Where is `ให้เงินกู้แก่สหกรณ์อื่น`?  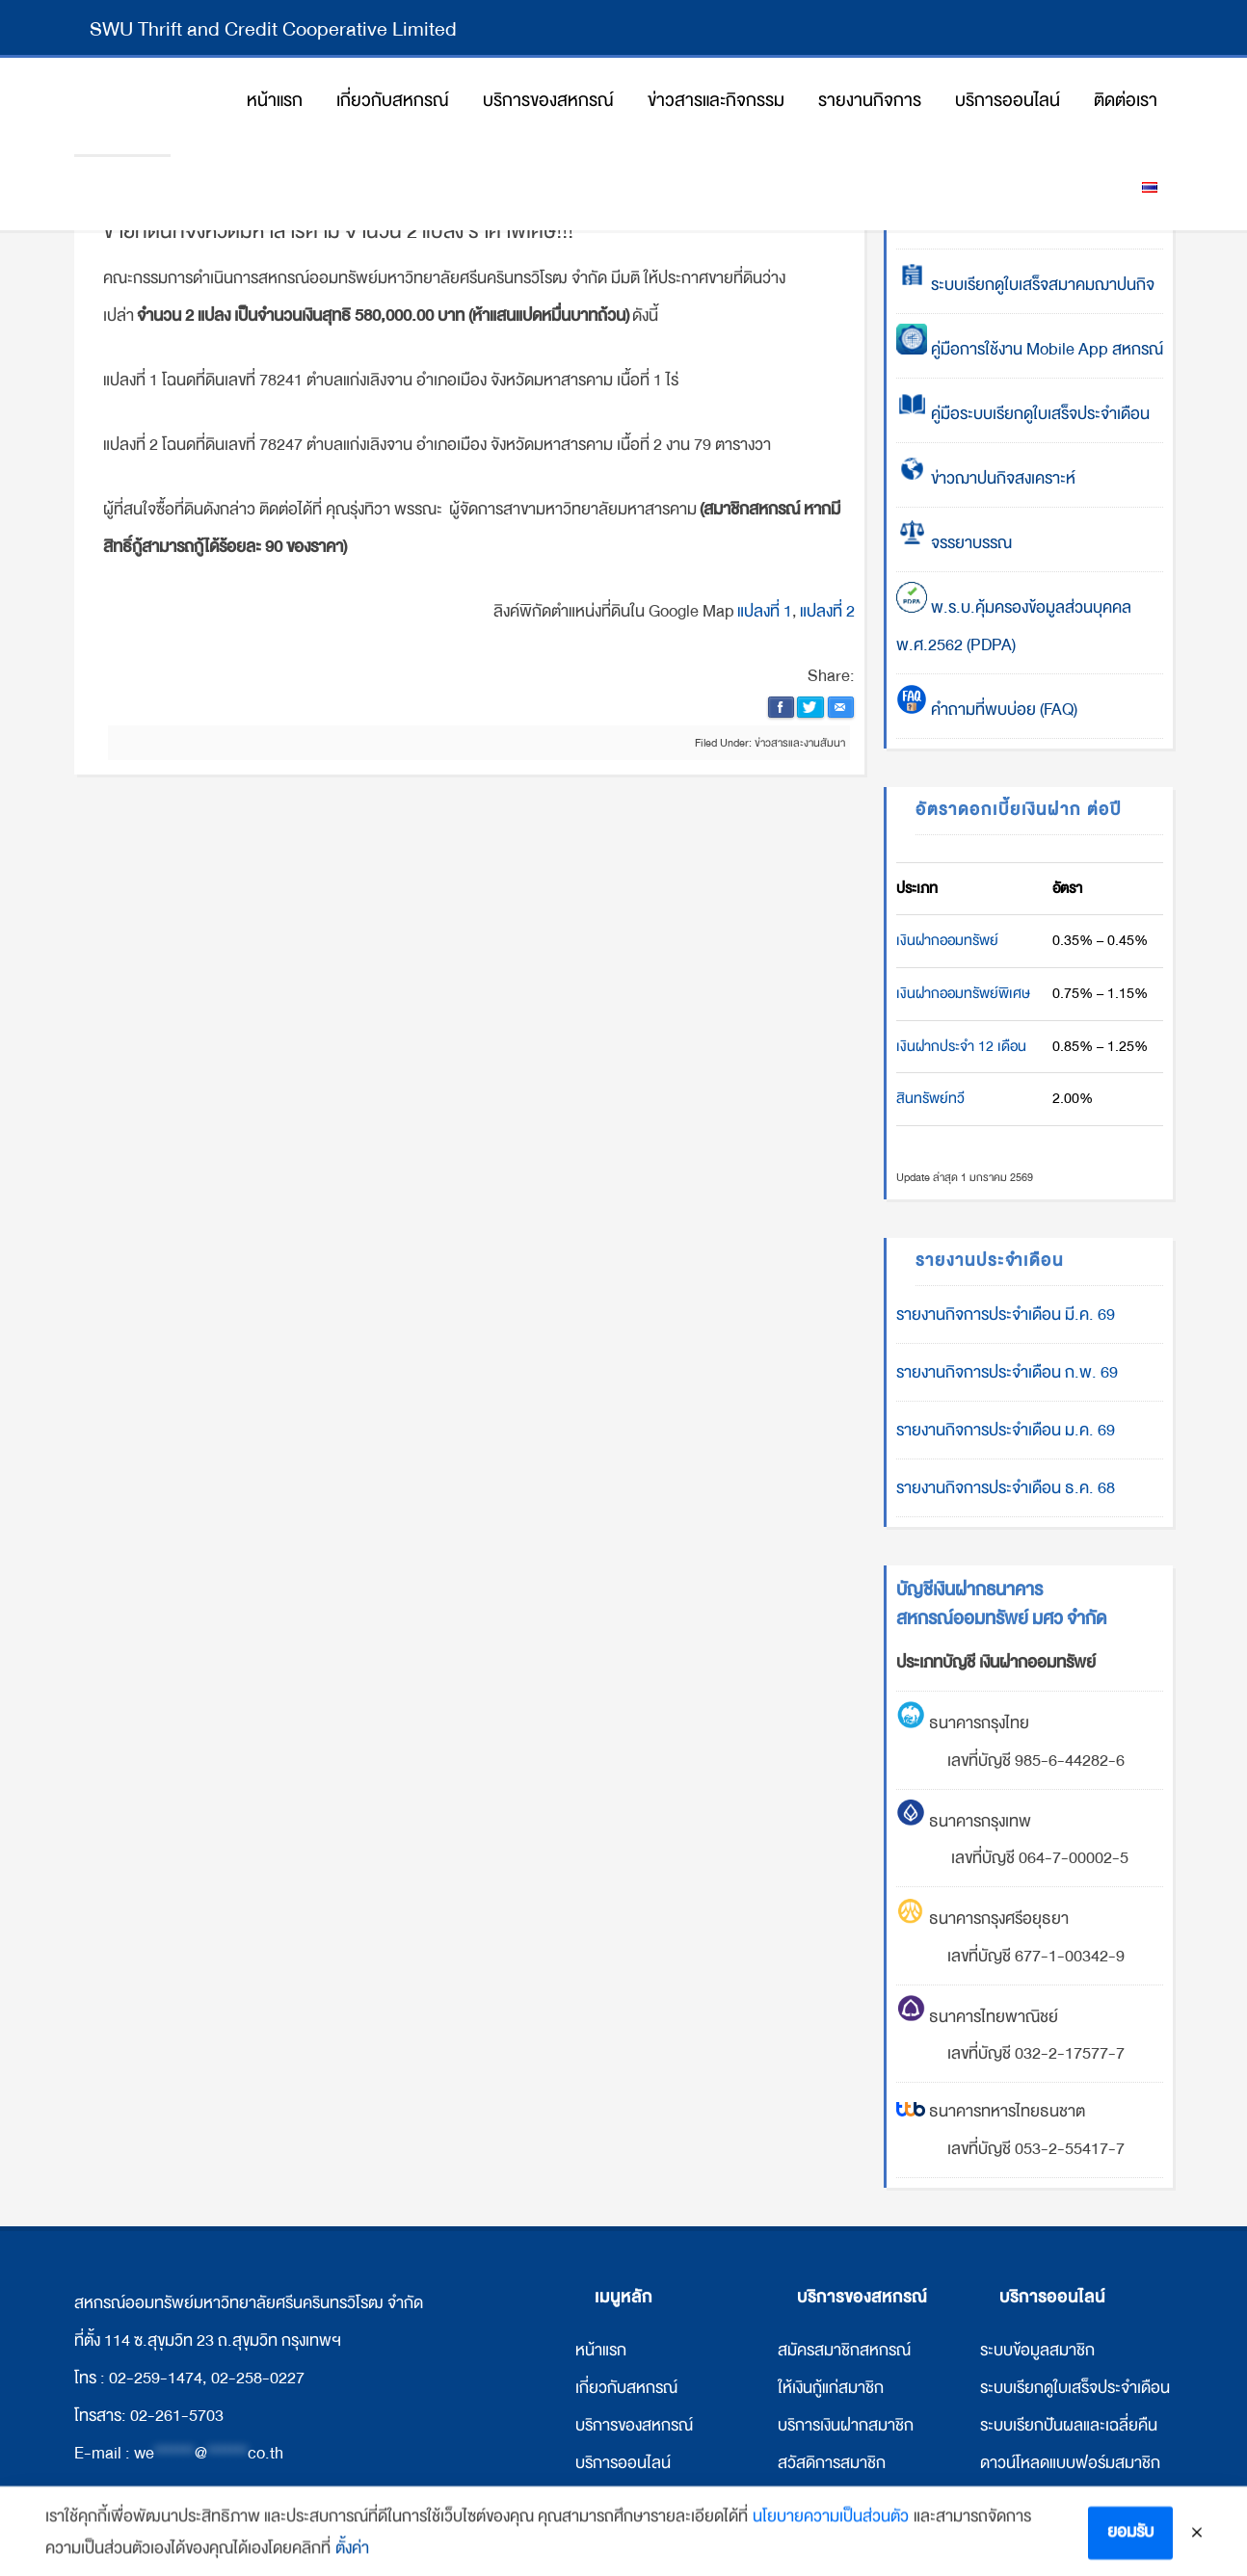
ให้เงินกู้แก่สหกรณ์อื่น is located at coordinates (843, 2500).